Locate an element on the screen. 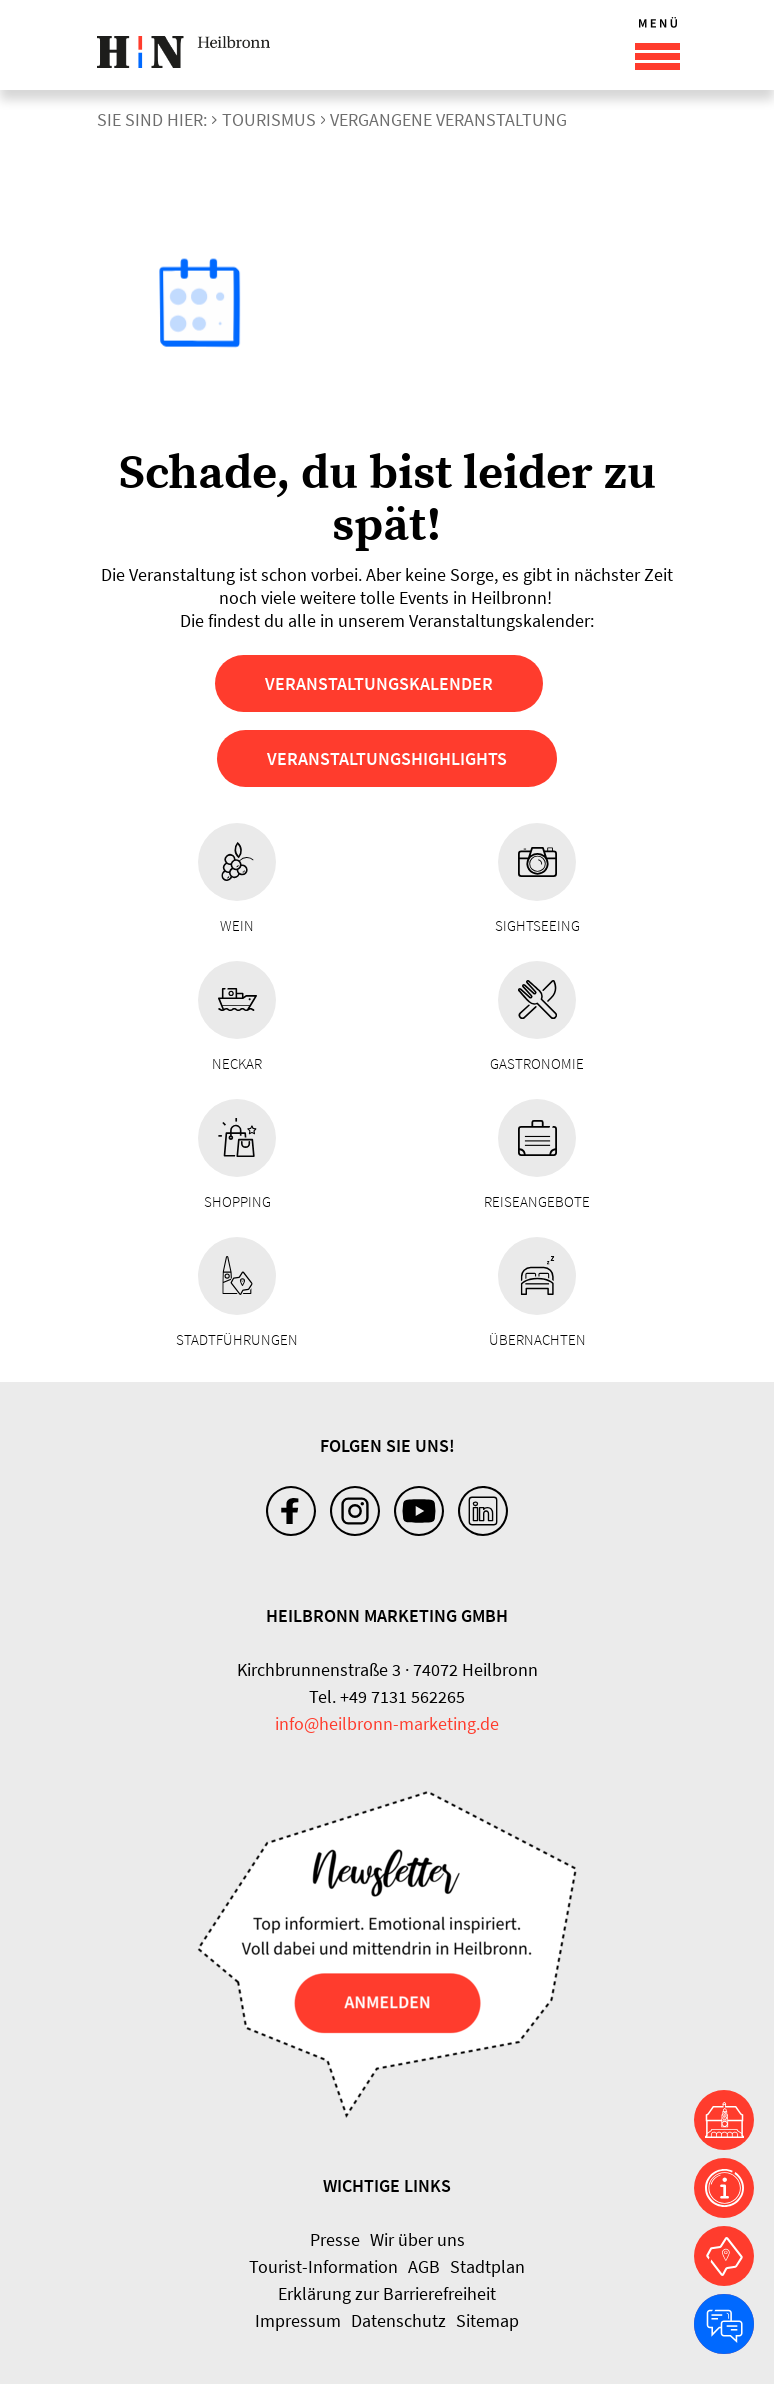 Image resolution: width=774 pixels, height=2384 pixels. Veranstaltungskalender is located at coordinates (379, 683).